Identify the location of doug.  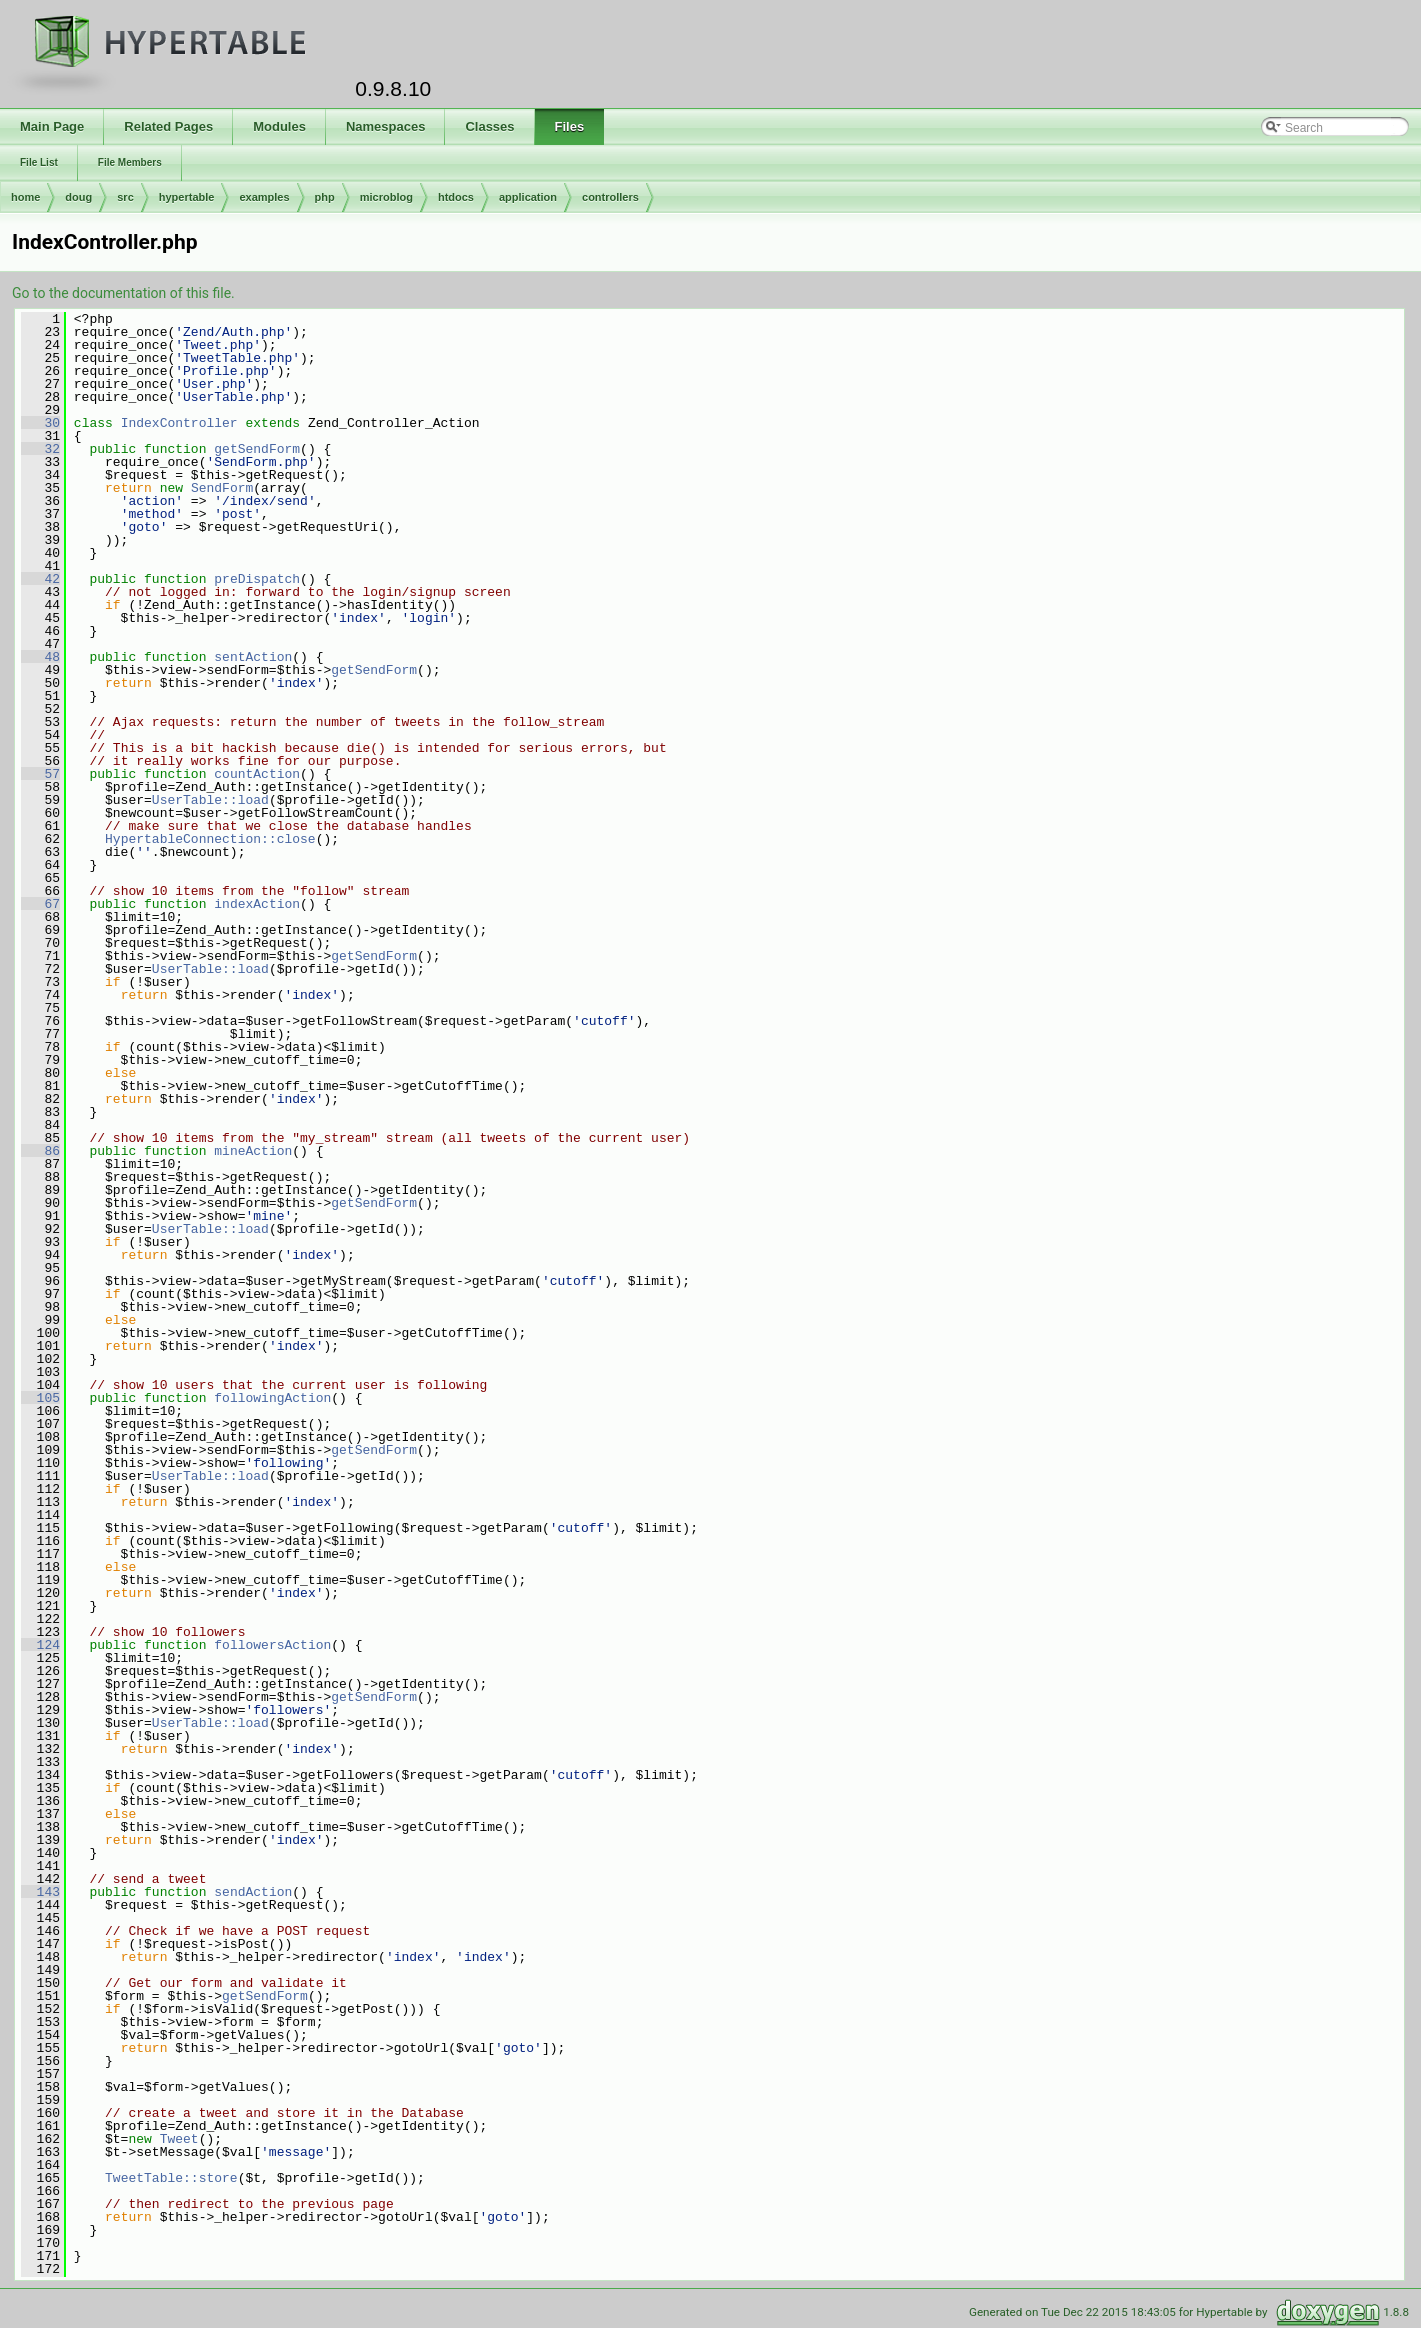
(78, 197).